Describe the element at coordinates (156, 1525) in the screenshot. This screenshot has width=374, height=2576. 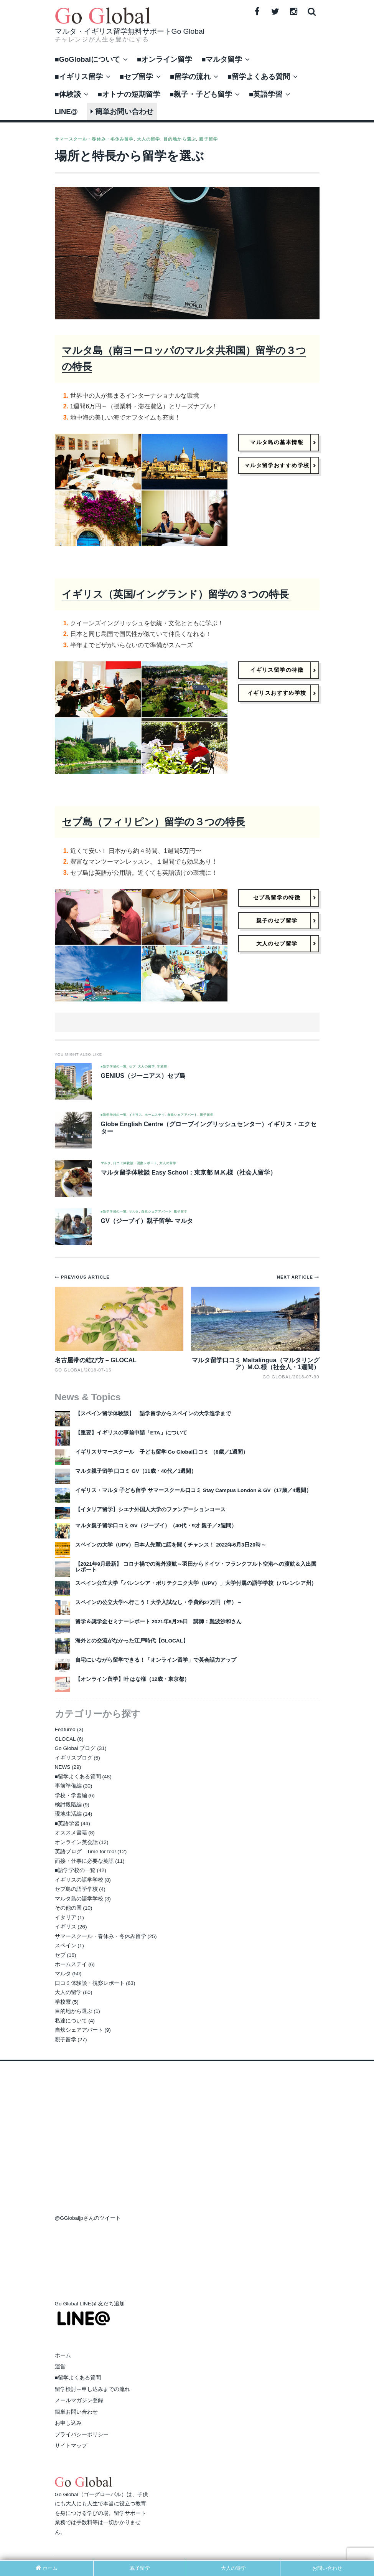
I see `マルタ親子留学口コミ GV（ジーブイ）（40代・9才 親子／2週間）` at that location.